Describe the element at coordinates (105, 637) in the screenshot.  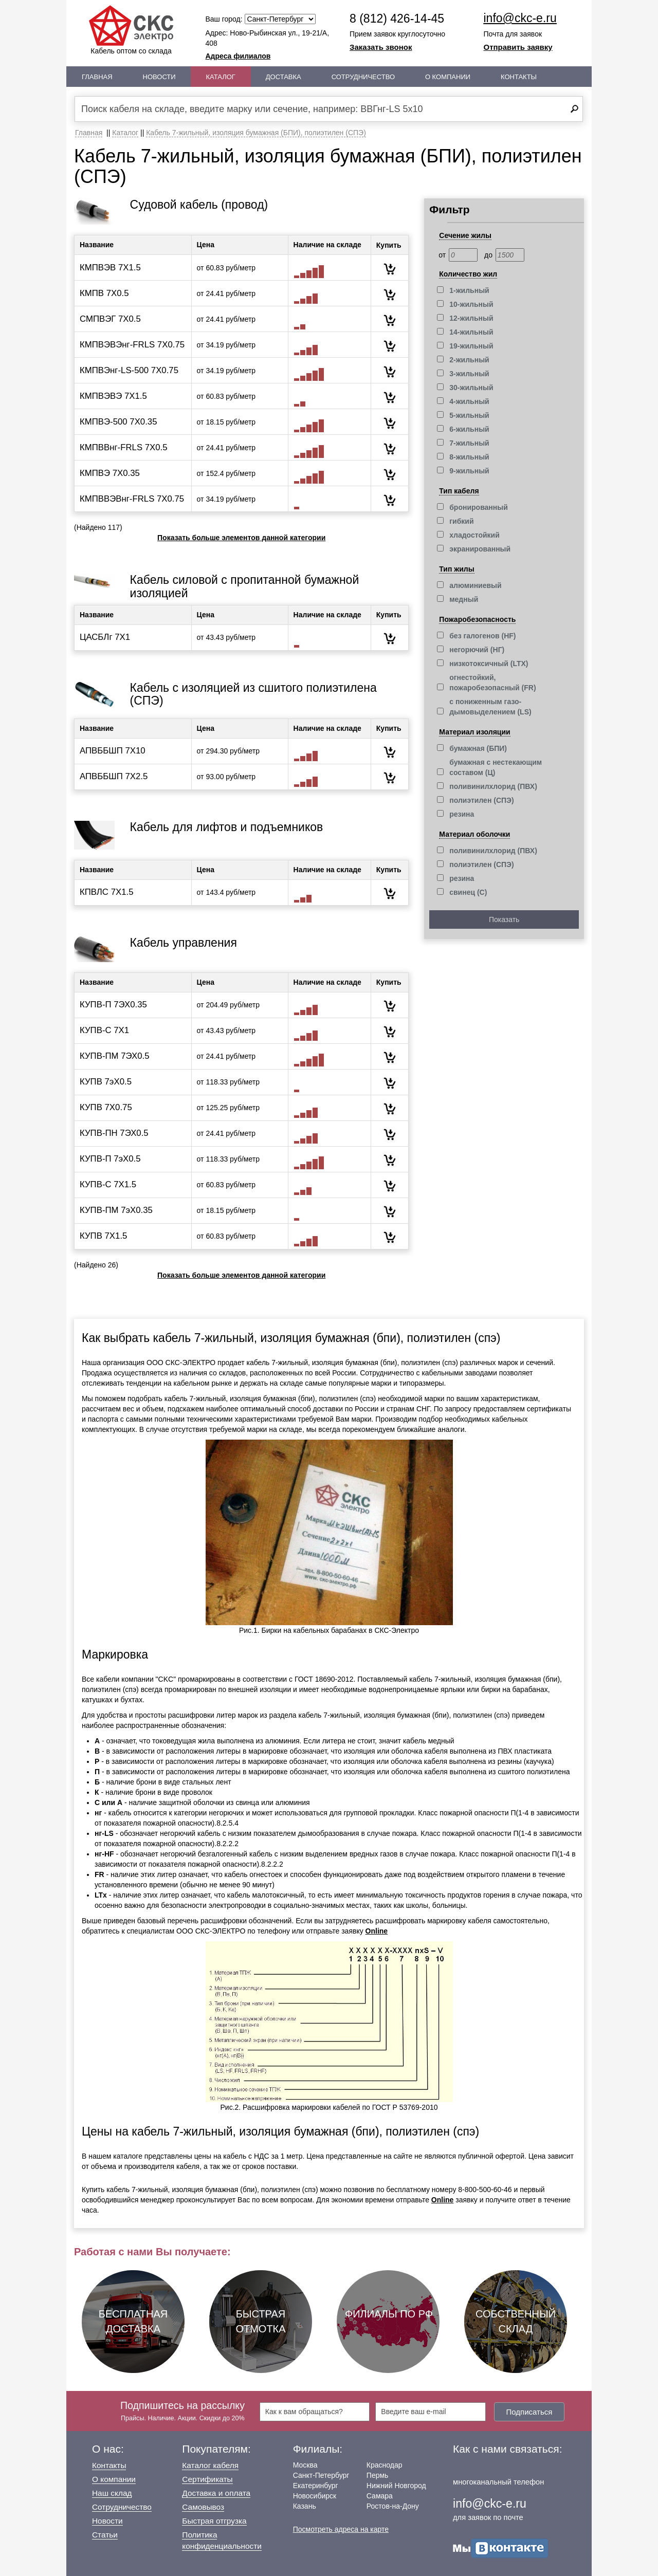
I see `ЦАСБЛг 7Х1` at that location.